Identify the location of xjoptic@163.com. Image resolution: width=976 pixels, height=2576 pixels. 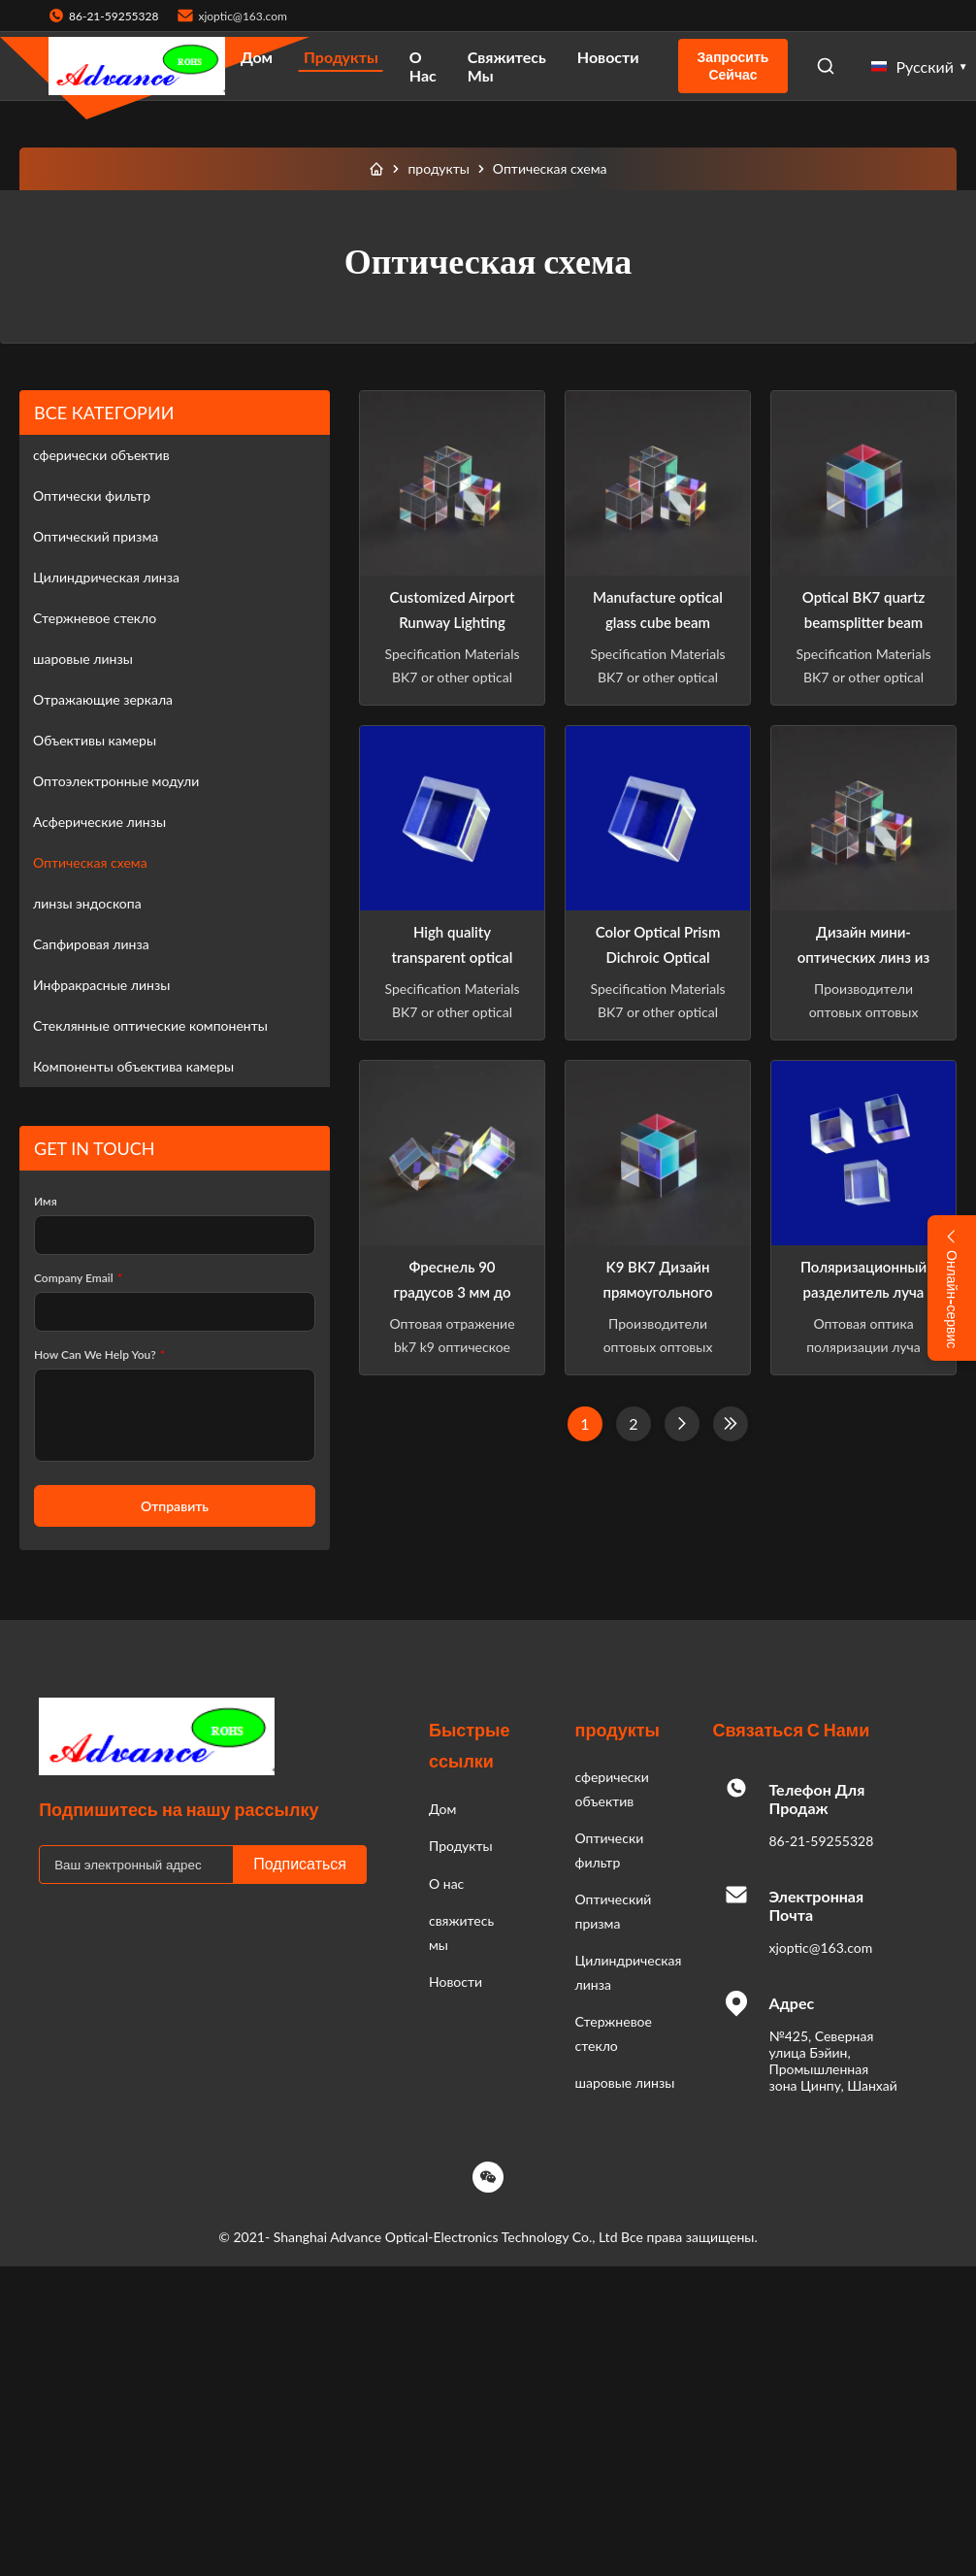
(242, 16).